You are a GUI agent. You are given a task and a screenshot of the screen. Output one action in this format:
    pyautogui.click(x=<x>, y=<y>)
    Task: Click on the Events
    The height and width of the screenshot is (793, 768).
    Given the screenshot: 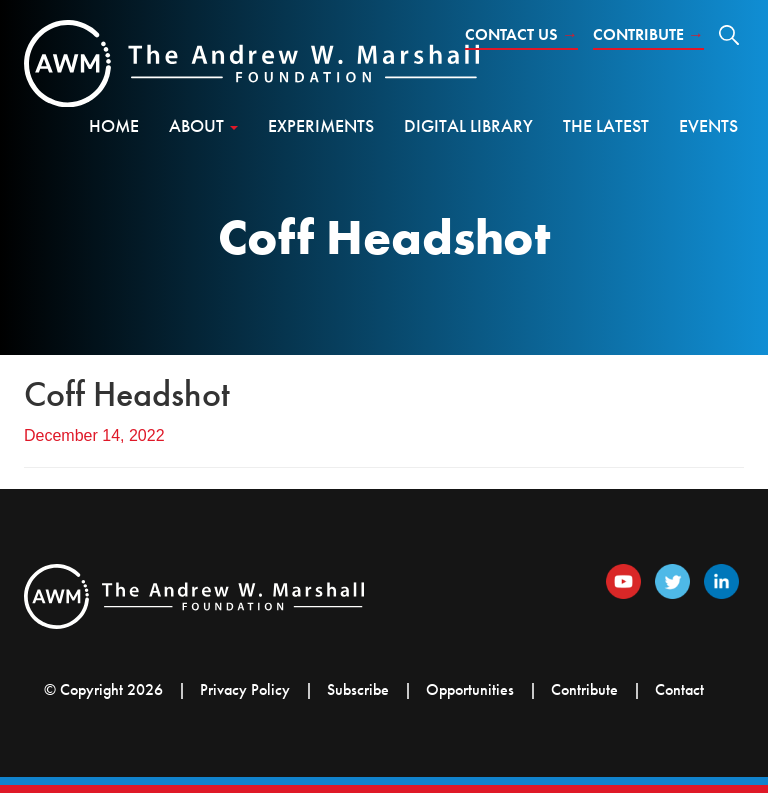 What is the action you would take?
    pyautogui.click(x=708, y=125)
    